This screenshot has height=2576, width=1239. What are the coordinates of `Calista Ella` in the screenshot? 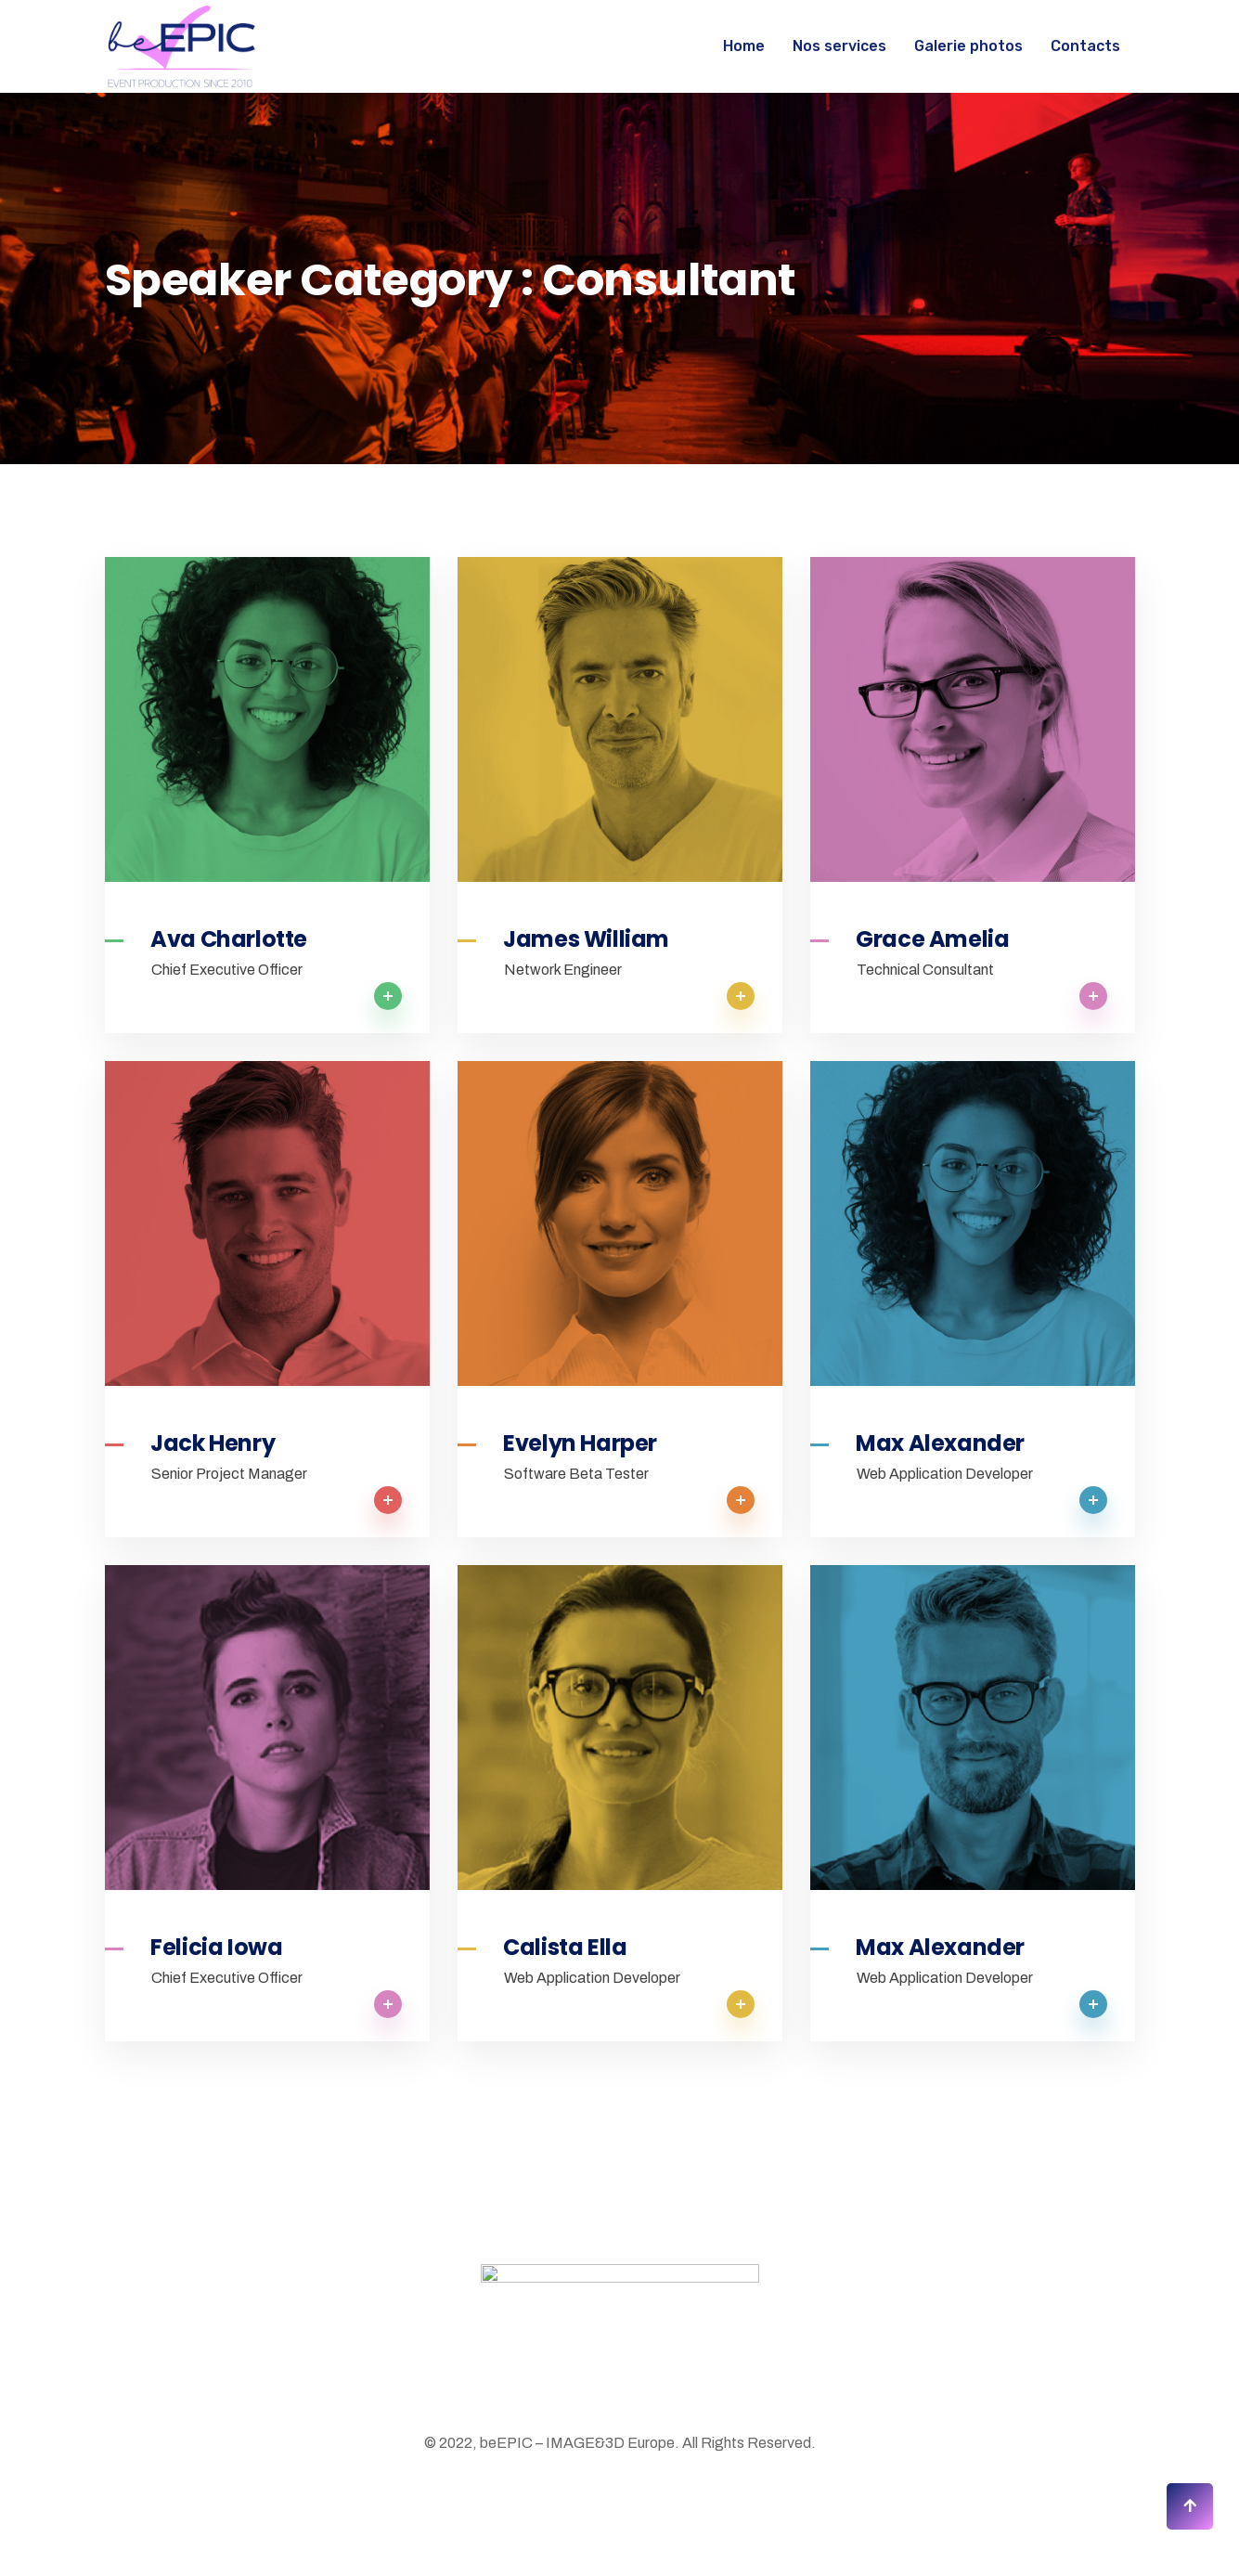 It's located at (564, 1947).